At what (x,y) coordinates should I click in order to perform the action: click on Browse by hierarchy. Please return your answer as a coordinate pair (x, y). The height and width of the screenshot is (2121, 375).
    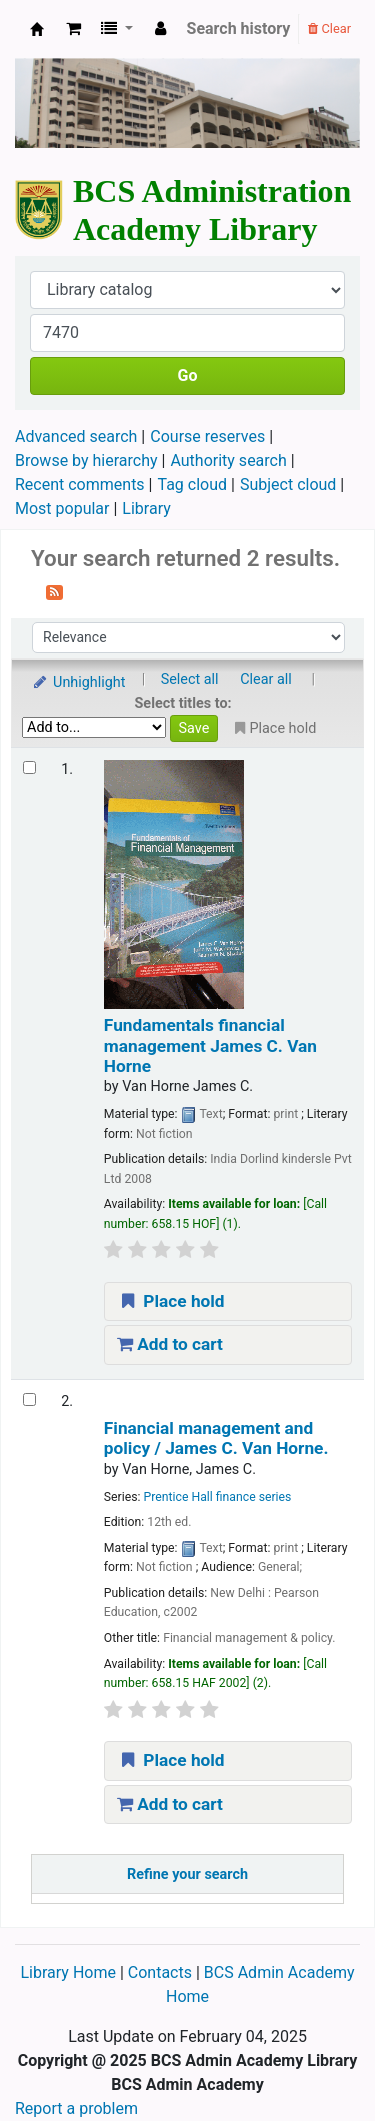
    Looking at the image, I should click on (86, 460).